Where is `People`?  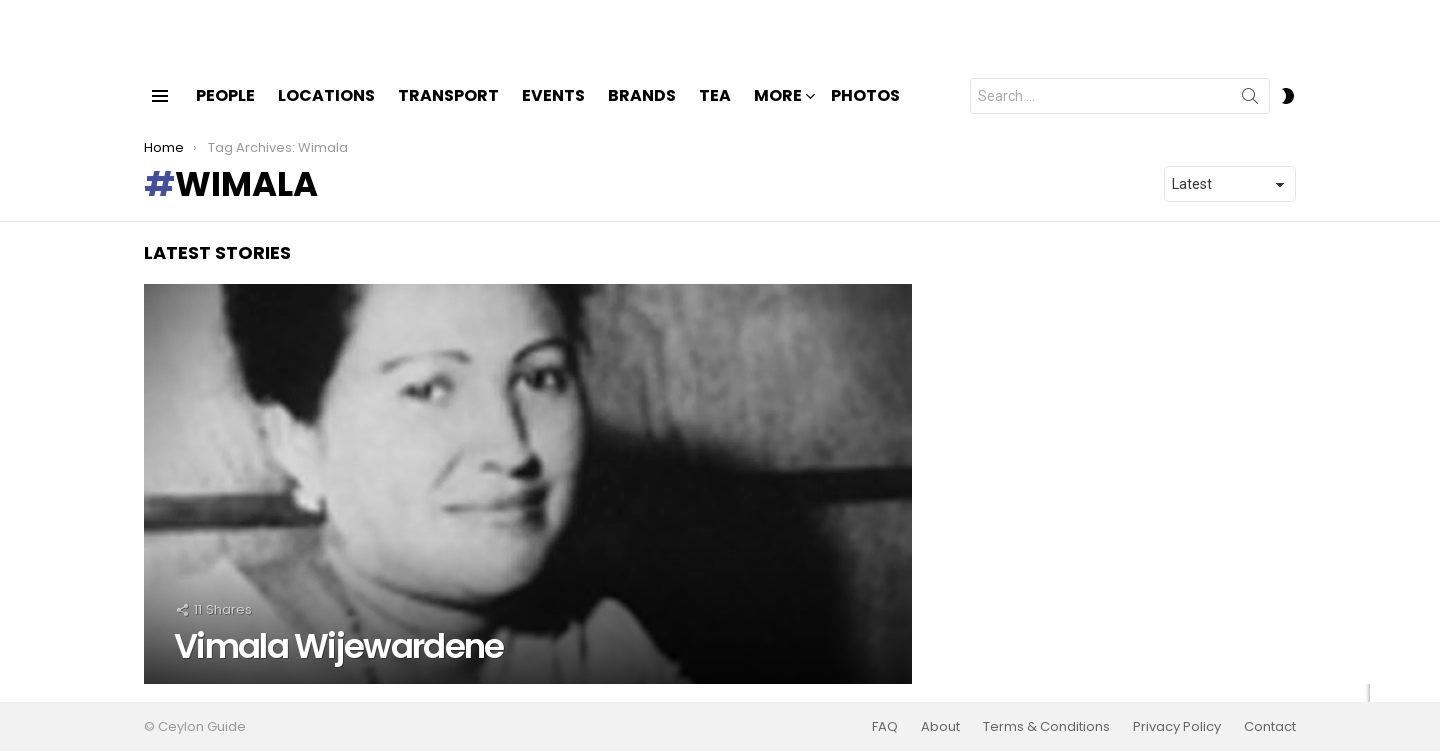 People is located at coordinates (225, 112).